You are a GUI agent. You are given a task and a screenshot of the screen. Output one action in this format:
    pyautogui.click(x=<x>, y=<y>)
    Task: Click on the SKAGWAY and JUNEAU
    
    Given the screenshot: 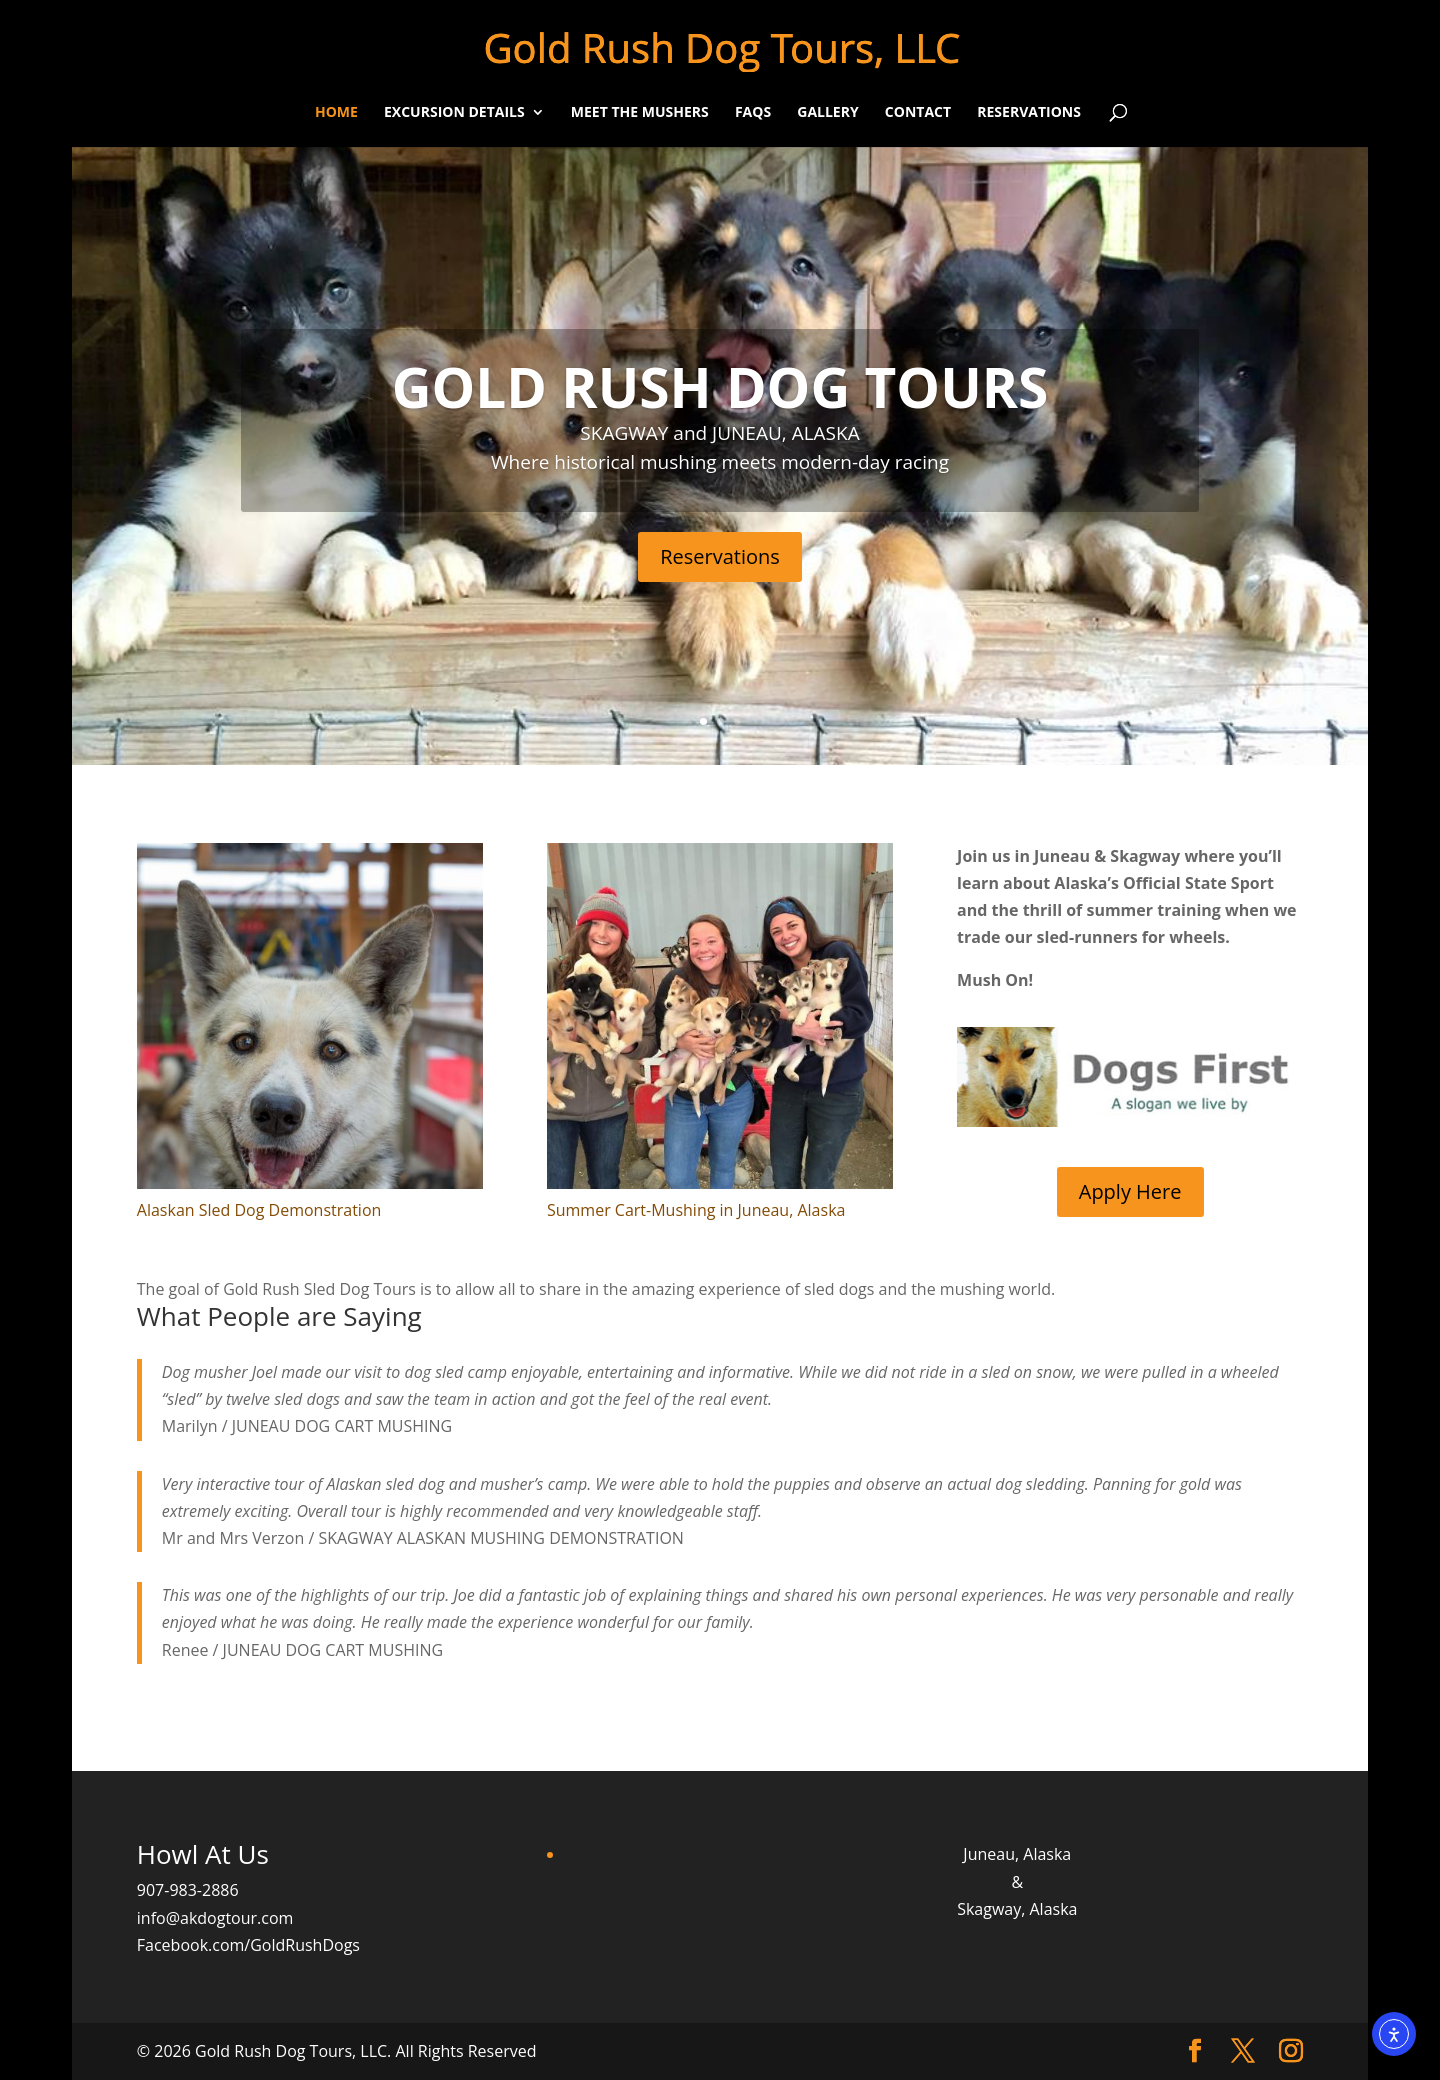 What is the action you would take?
    pyautogui.click(x=680, y=433)
    